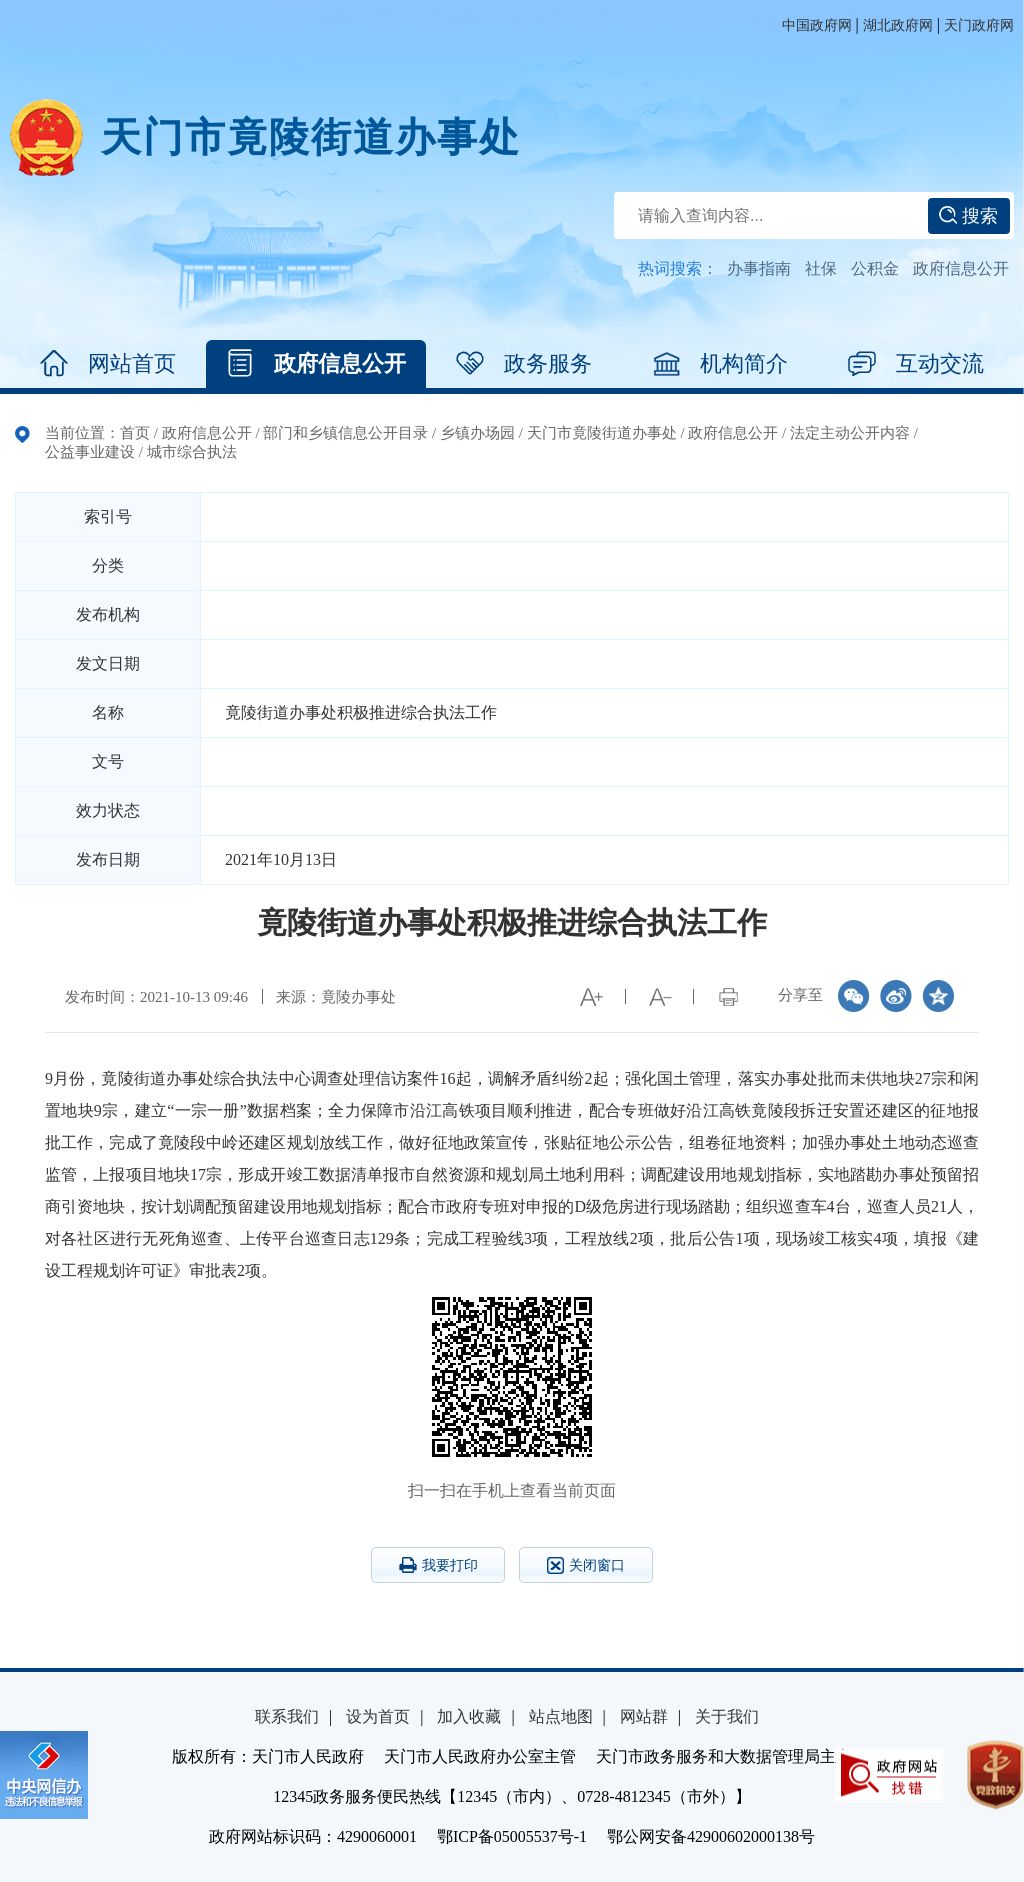 The height and width of the screenshot is (1882, 1024). Describe the element at coordinates (524, 364) in the screenshot. I see `政务服务` at that location.